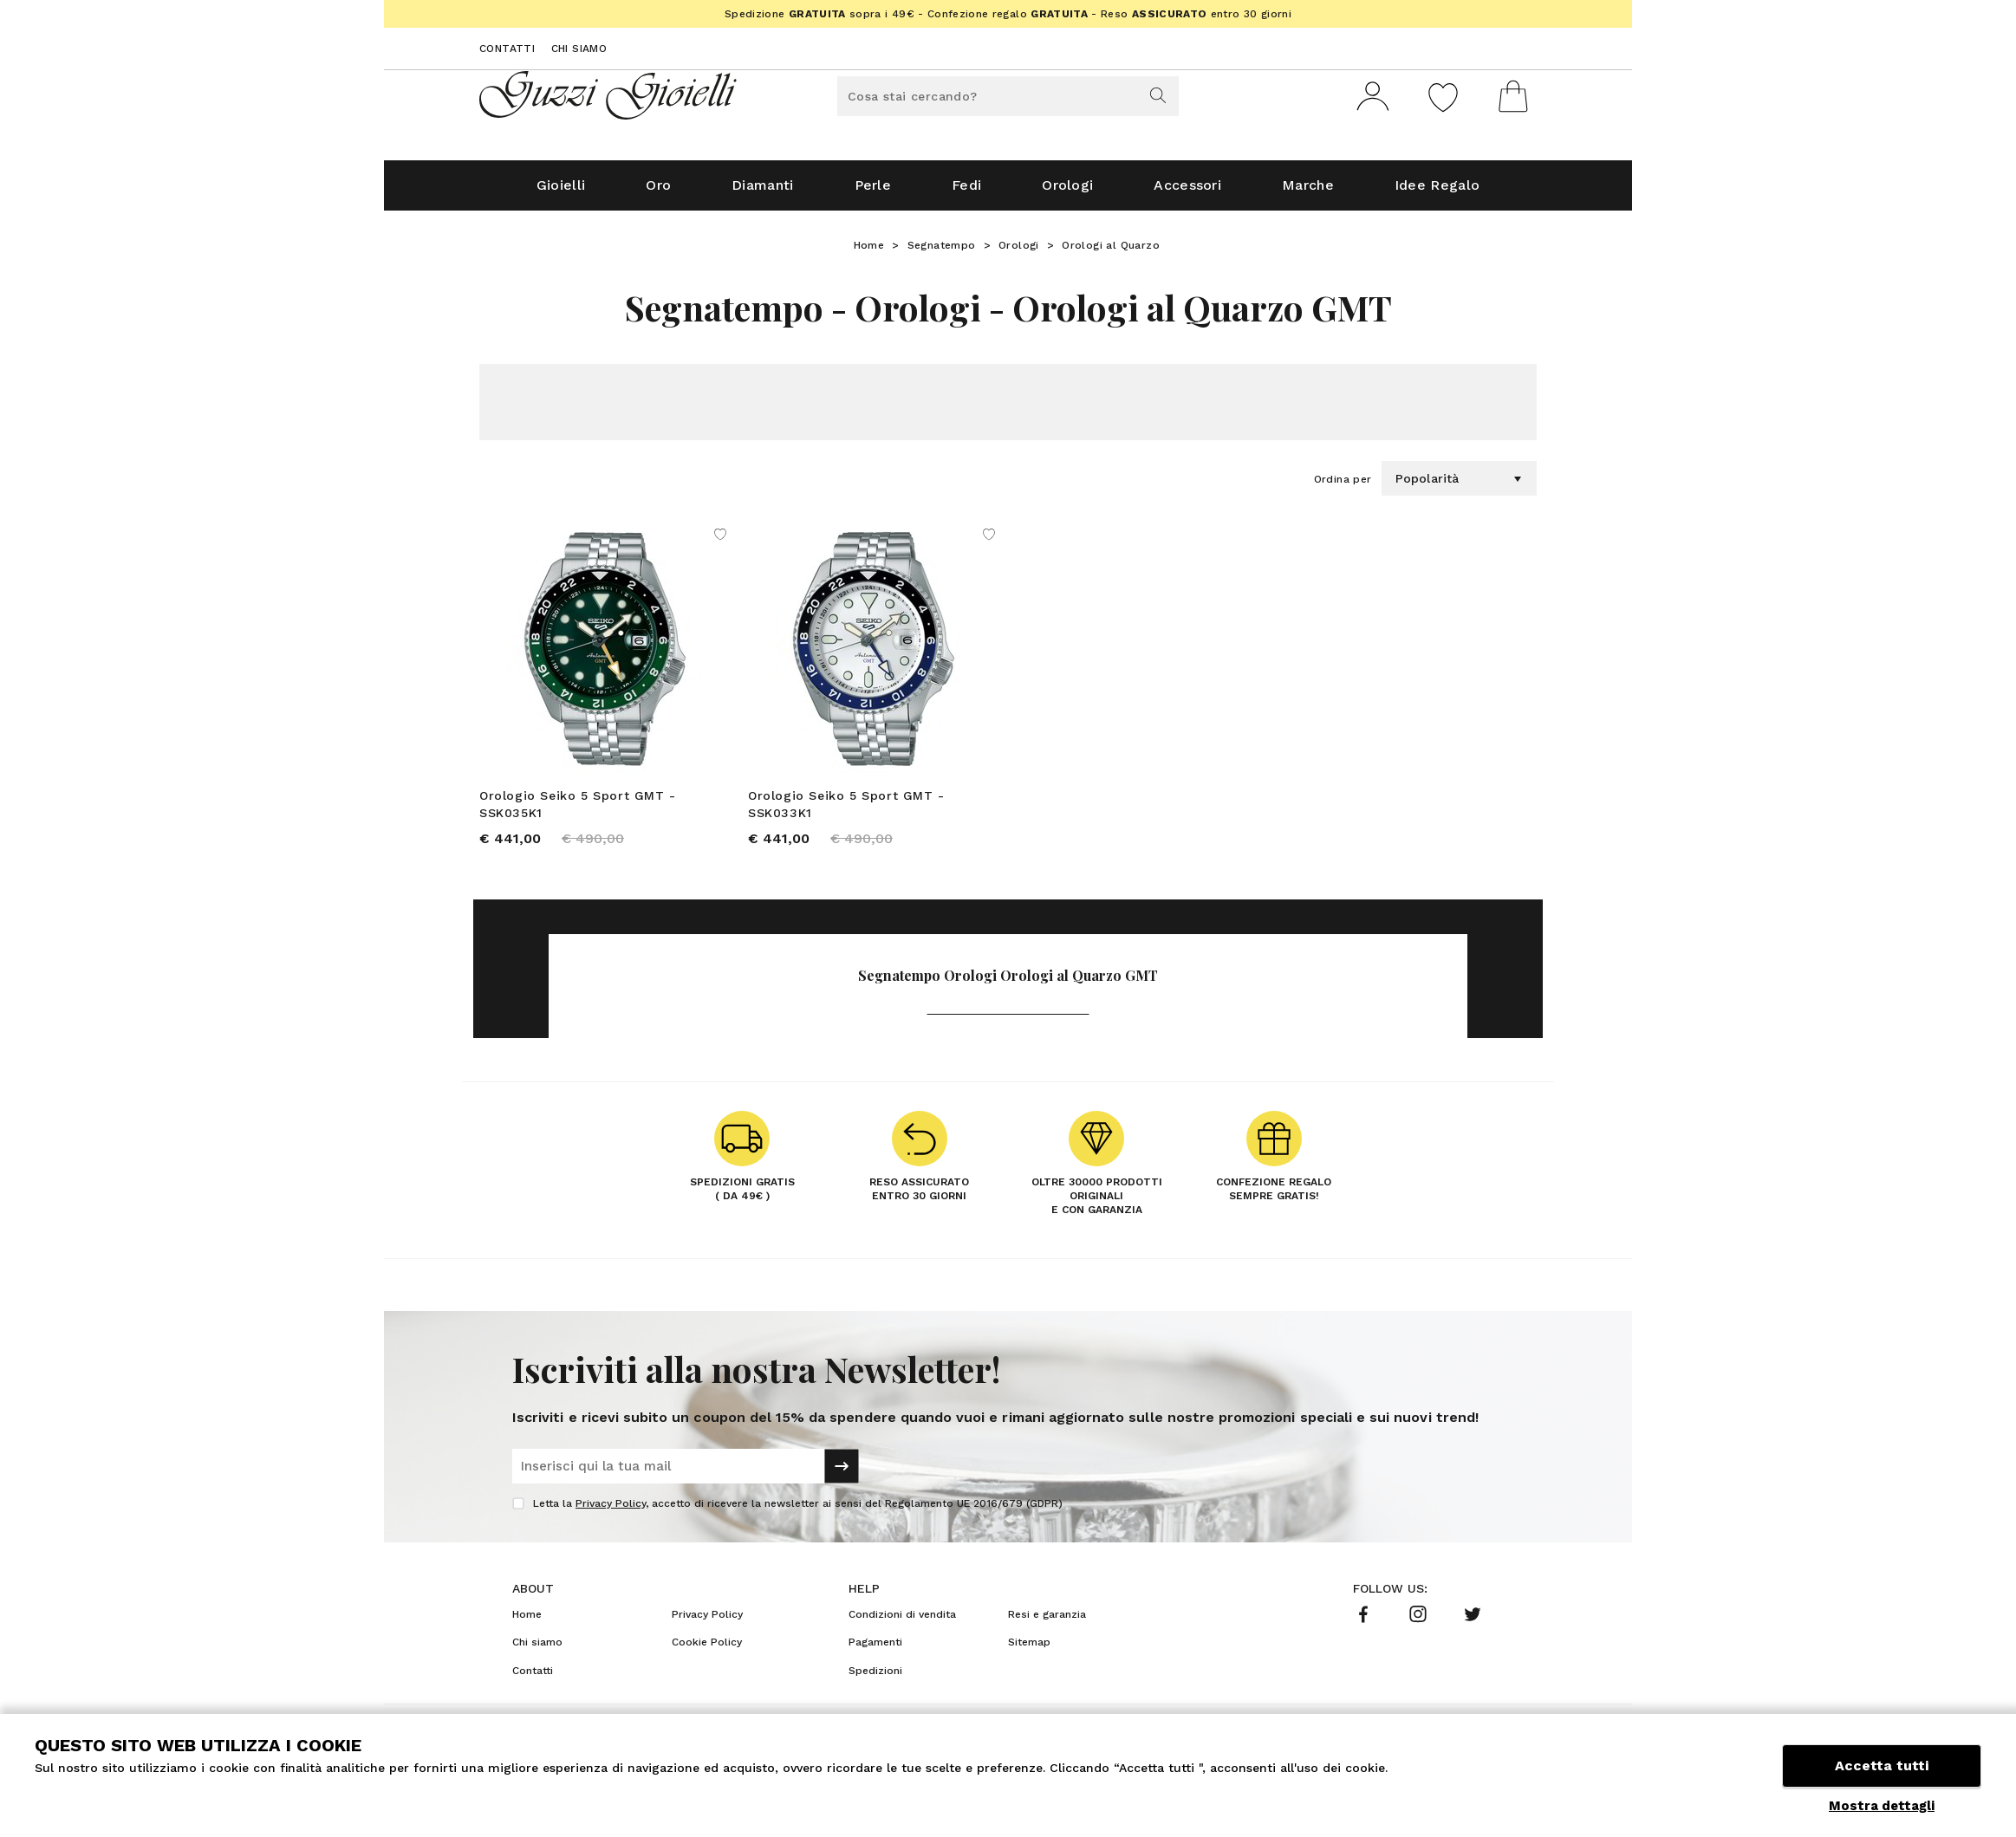 This screenshot has width=2016, height=1837. What do you see at coordinates (1047, 1621) in the screenshot?
I see `Resi e garanzia` at bounding box center [1047, 1621].